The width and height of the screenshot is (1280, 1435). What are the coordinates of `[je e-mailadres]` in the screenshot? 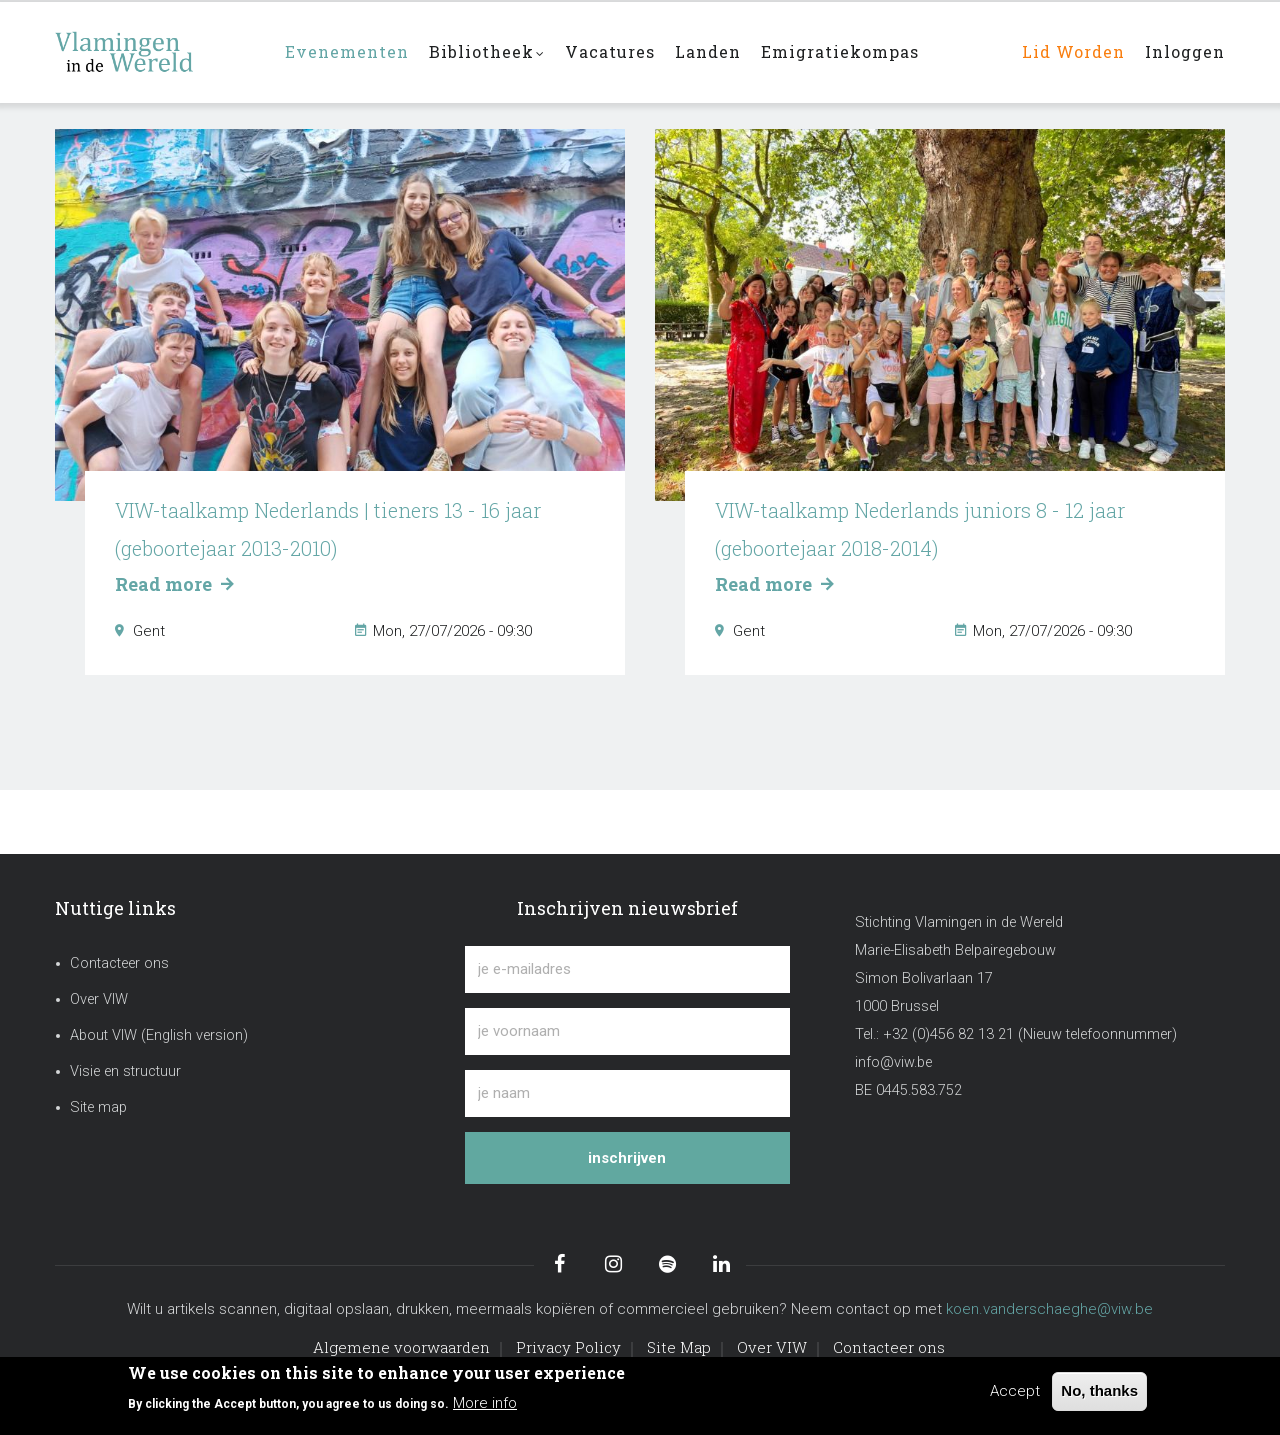 It's located at (627, 969).